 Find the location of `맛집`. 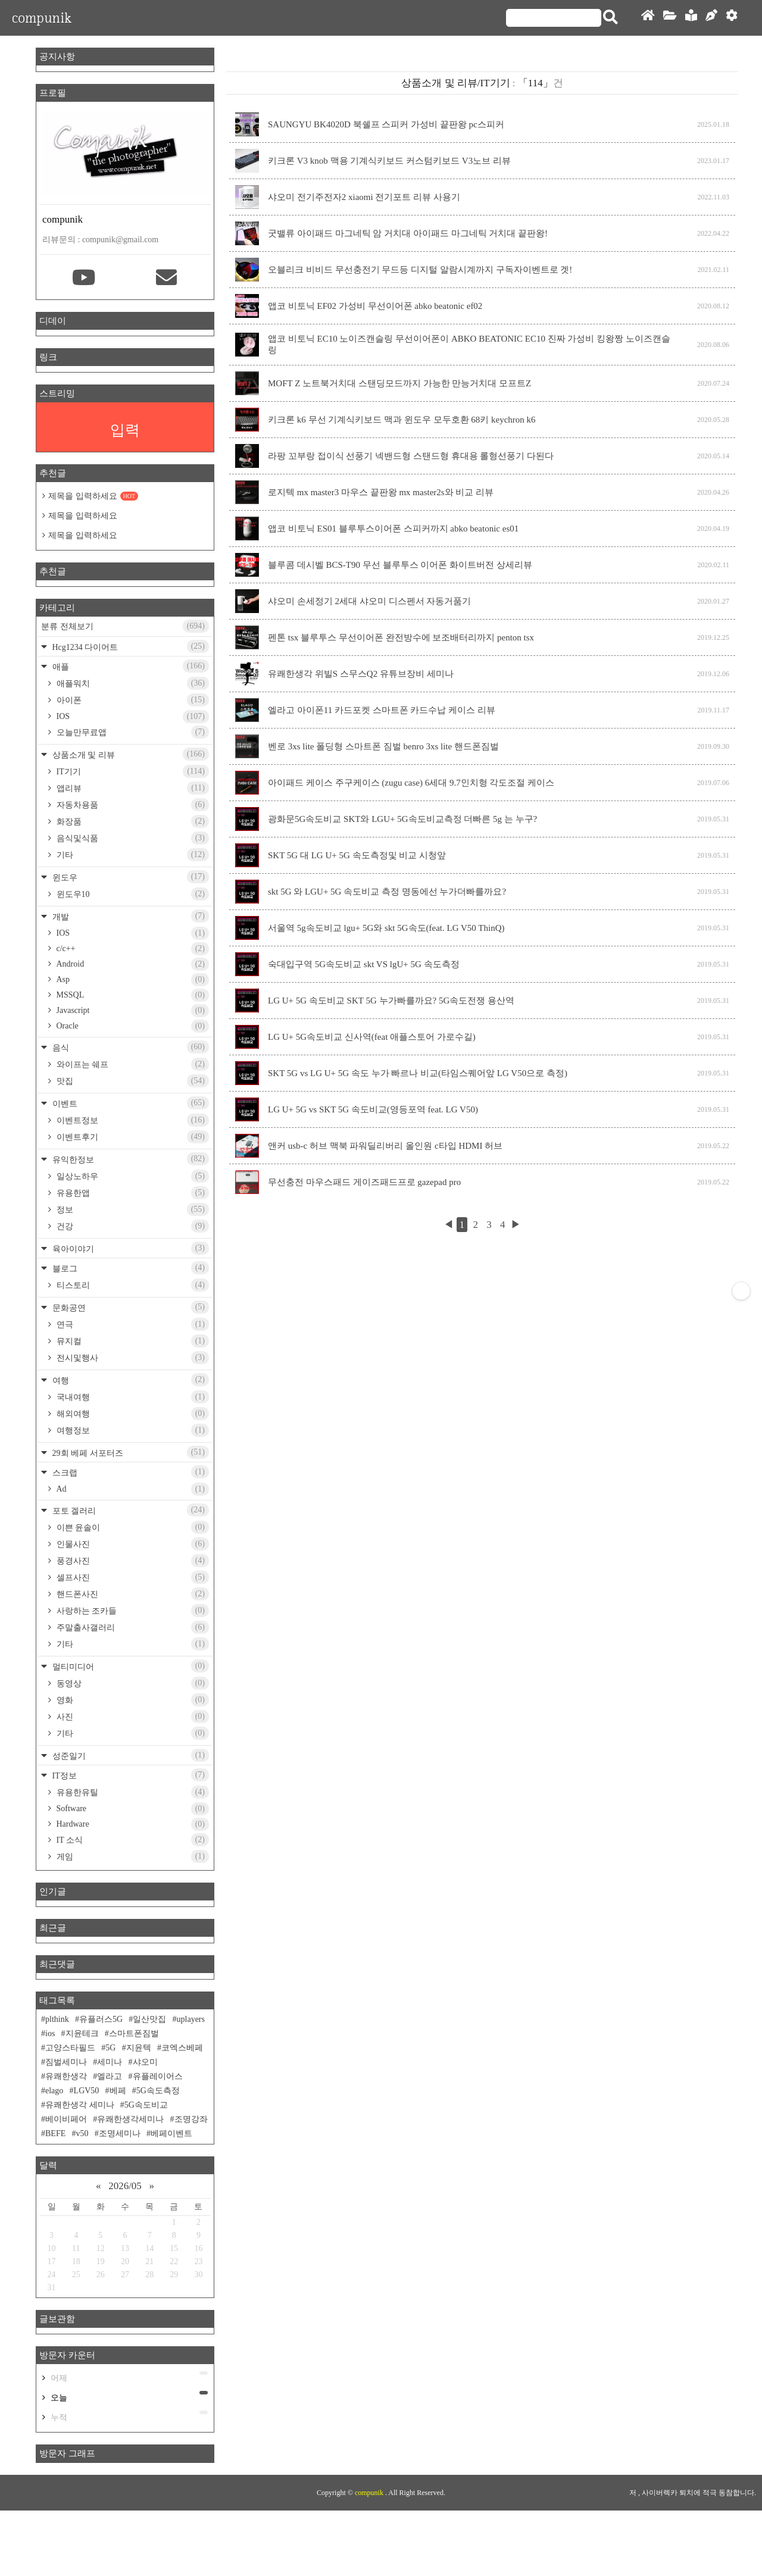

맛집 is located at coordinates (131, 1080).